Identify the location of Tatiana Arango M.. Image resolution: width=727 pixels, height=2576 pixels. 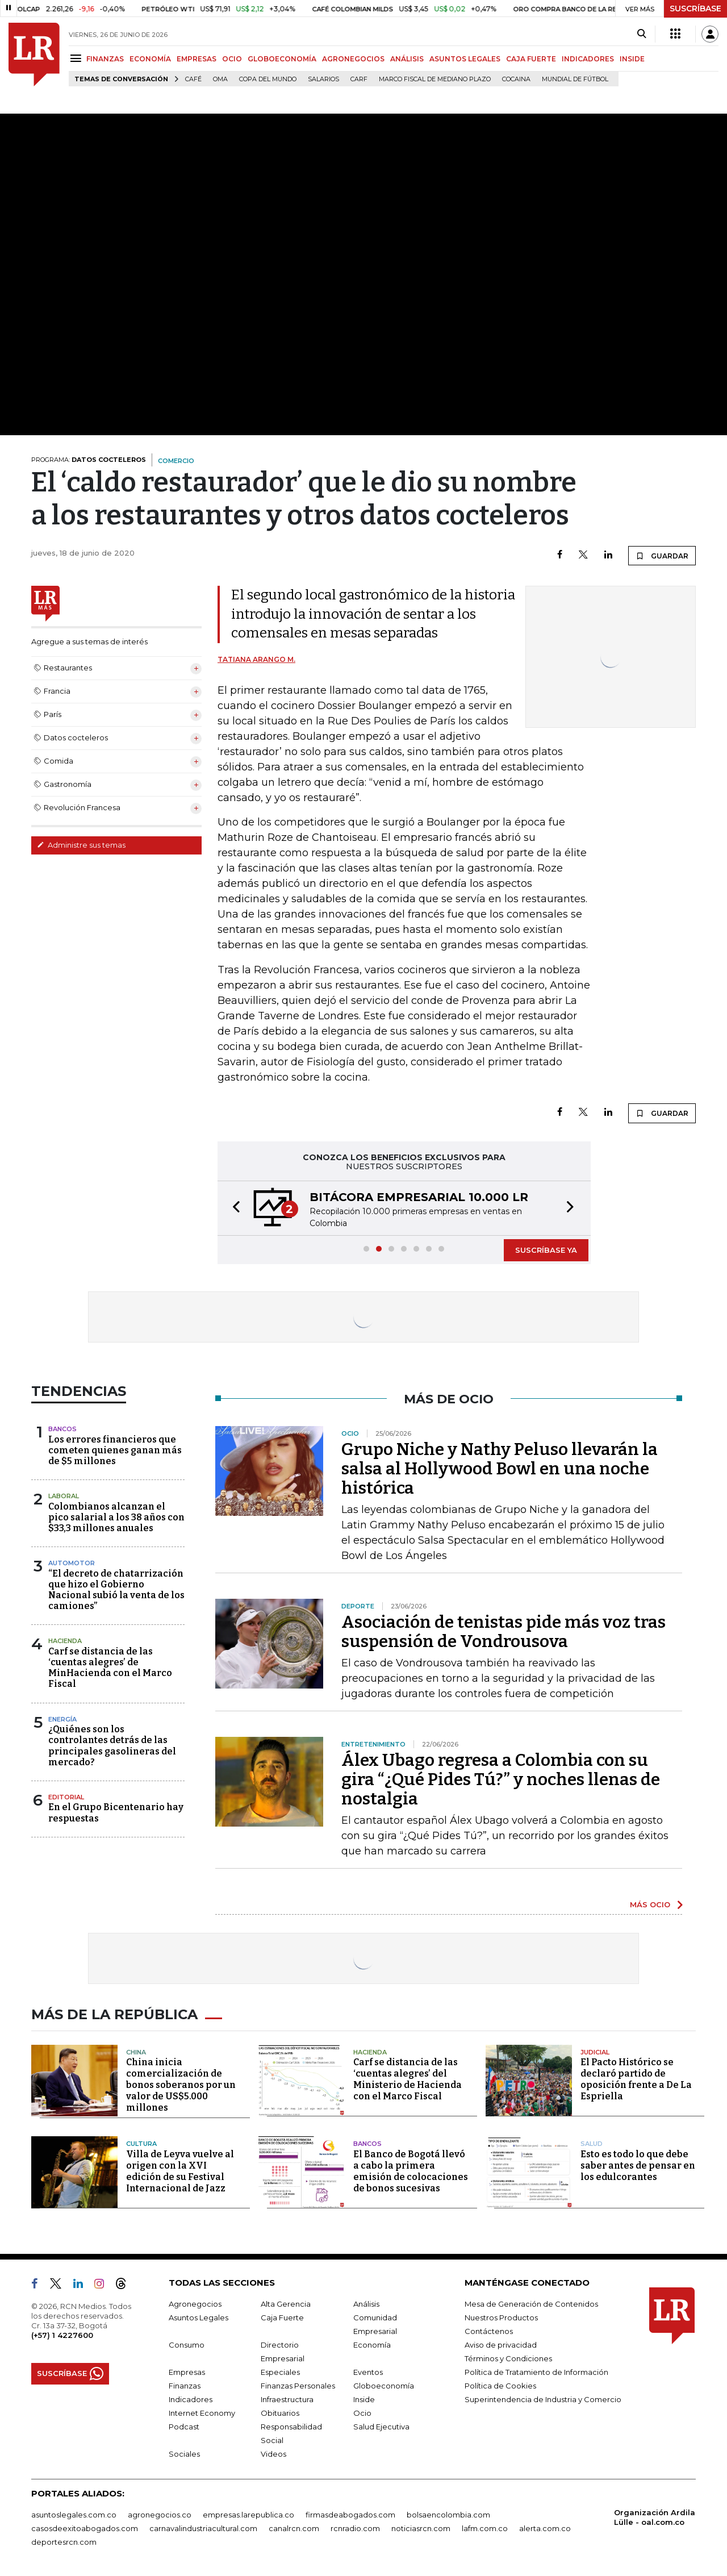
(256, 659).